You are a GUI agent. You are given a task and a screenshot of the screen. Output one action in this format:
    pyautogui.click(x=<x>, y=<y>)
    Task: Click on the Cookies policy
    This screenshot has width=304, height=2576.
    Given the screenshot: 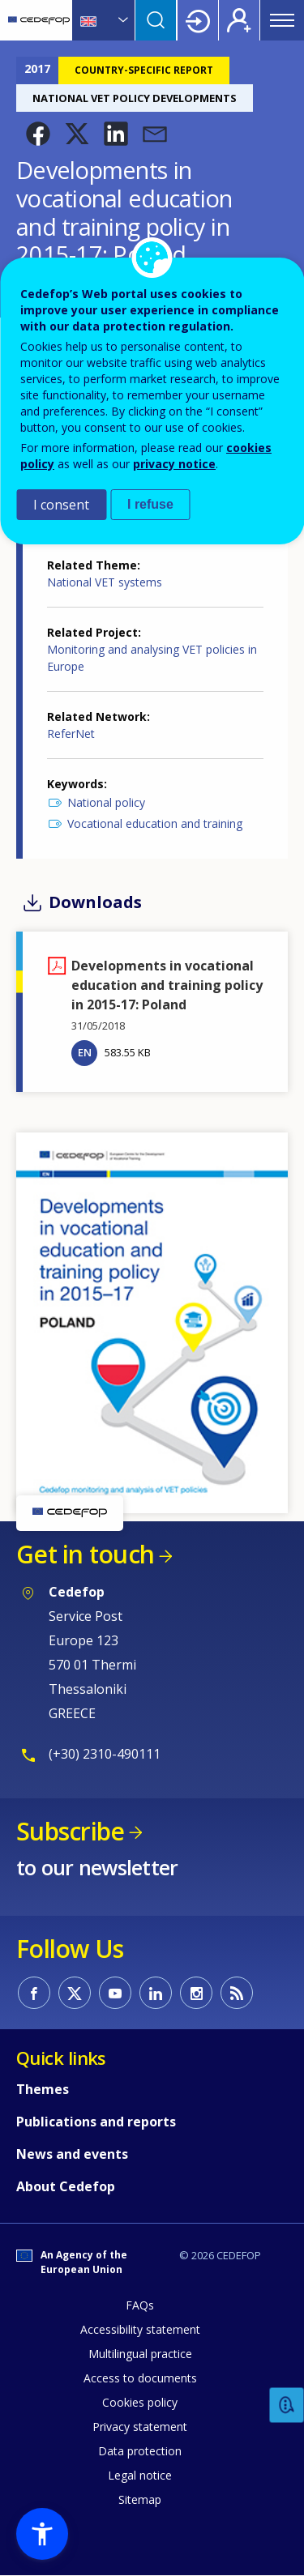 What is the action you would take?
    pyautogui.click(x=140, y=2402)
    